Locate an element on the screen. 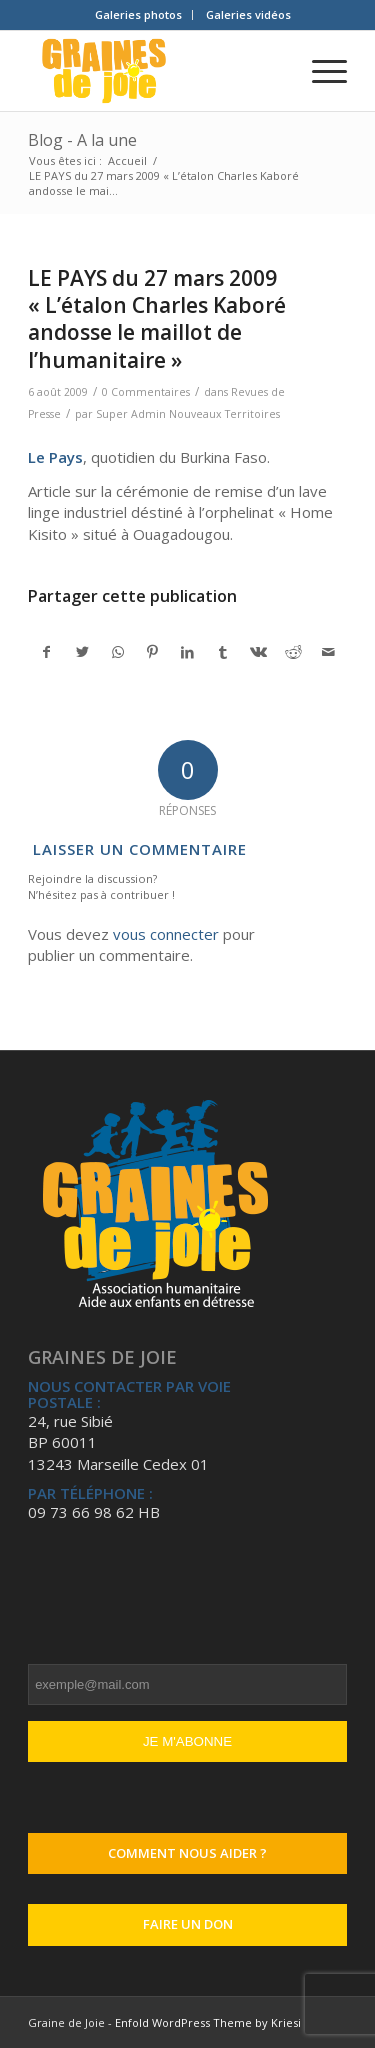  0 Commentaires is located at coordinates (146, 392).